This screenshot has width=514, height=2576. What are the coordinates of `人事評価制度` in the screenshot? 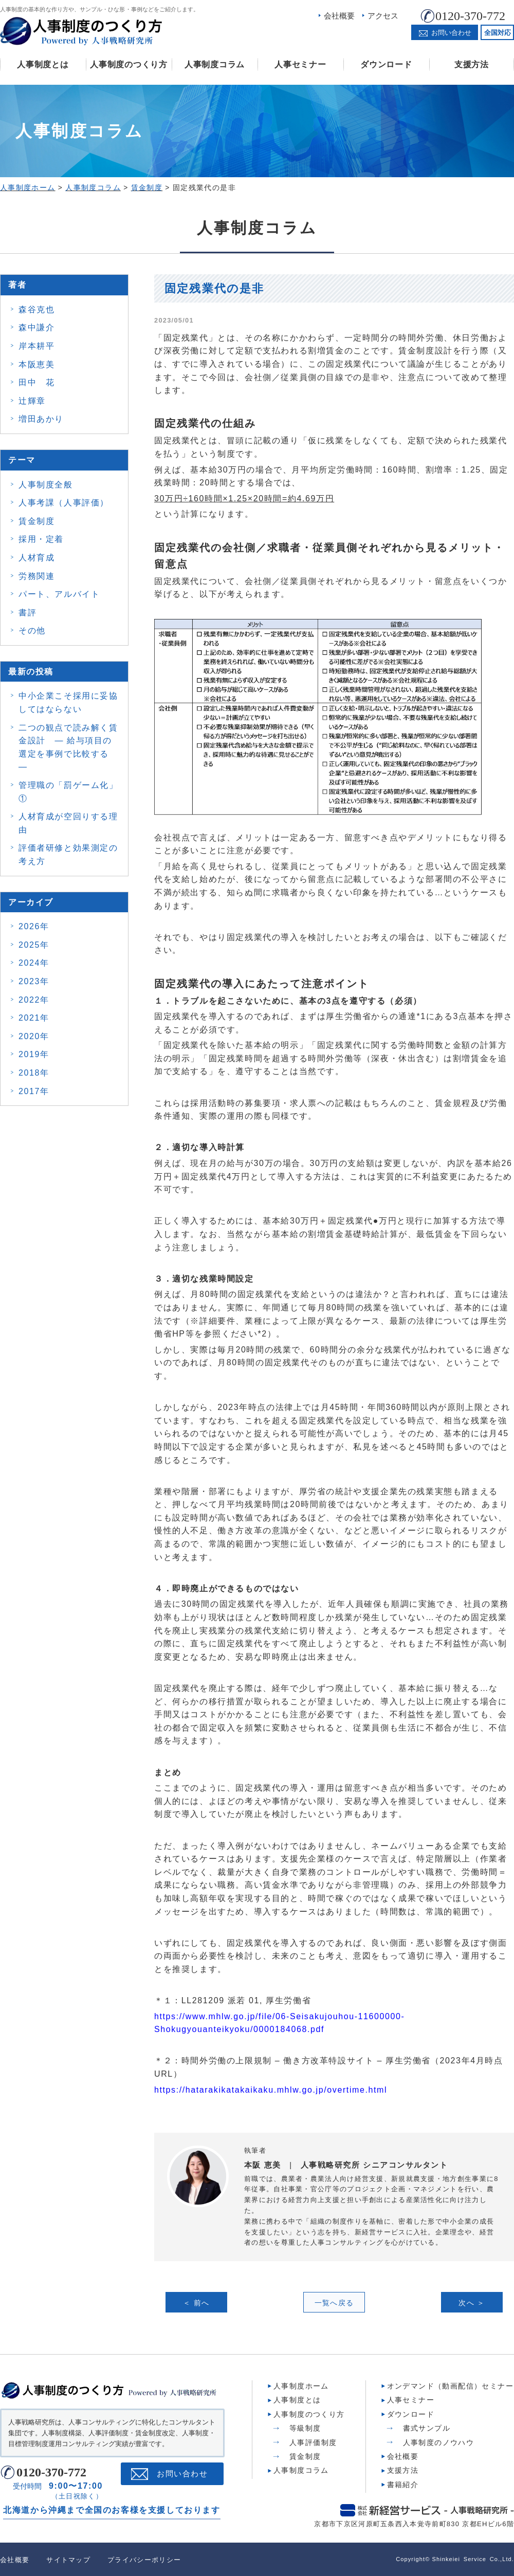 It's located at (313, 2442).